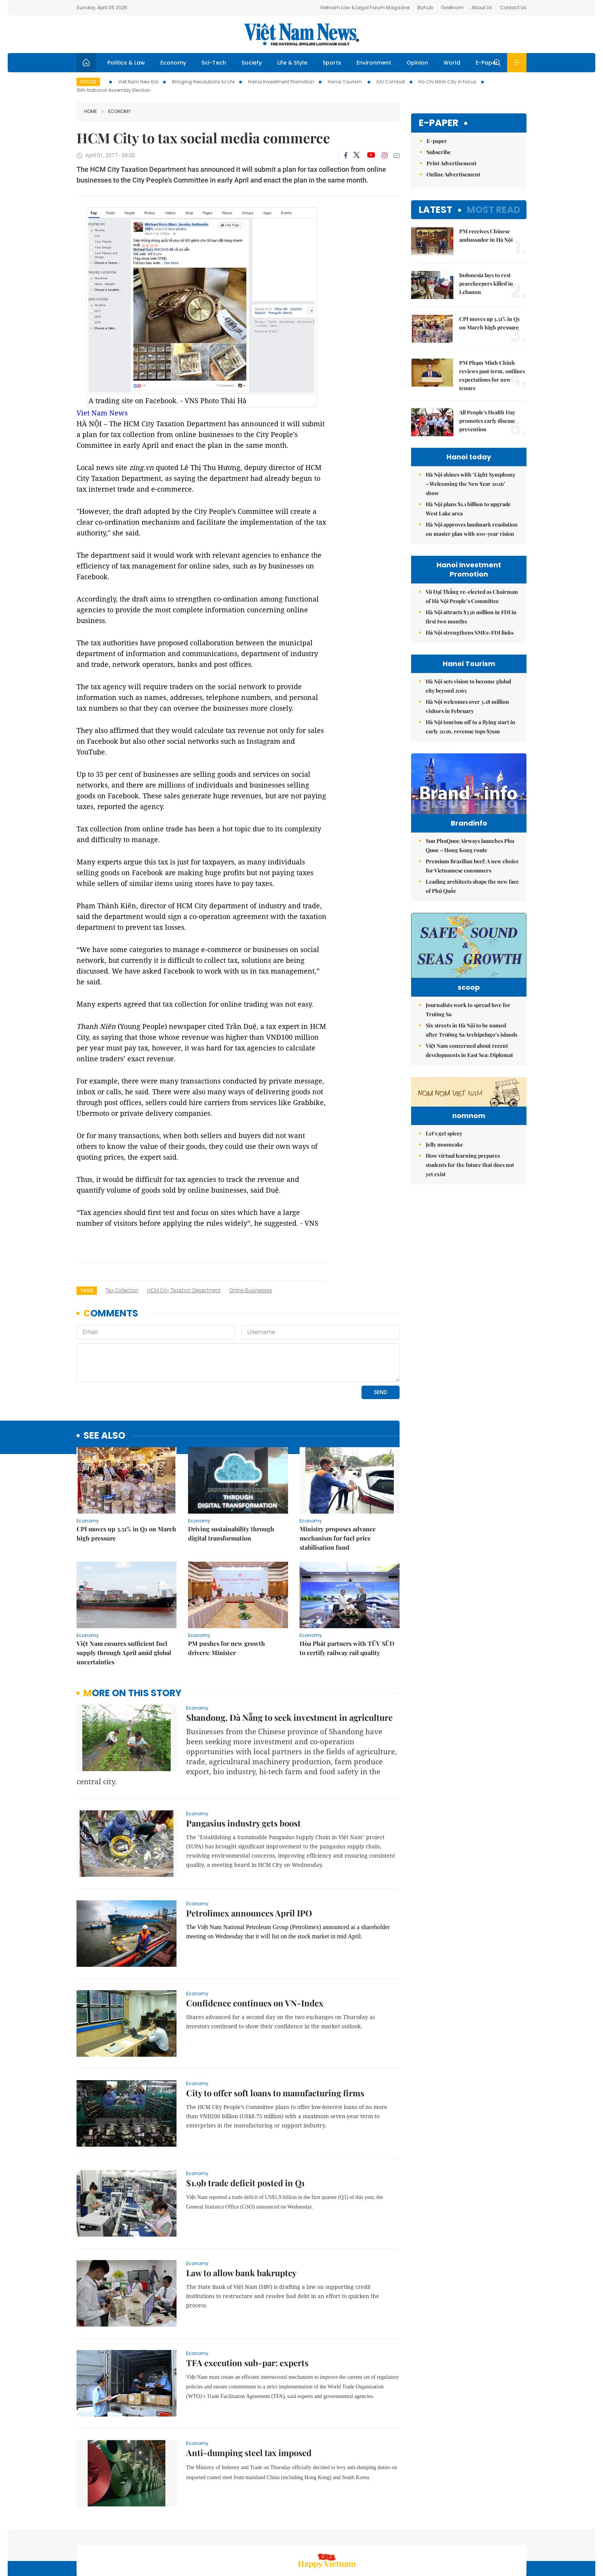 The width and height of the screenshot is (603, 2576). What do you see at coordinates (247, 2310) in the screenshot?
I see `TFA execution sub-par: experts` at bounding box center [247, 2310].